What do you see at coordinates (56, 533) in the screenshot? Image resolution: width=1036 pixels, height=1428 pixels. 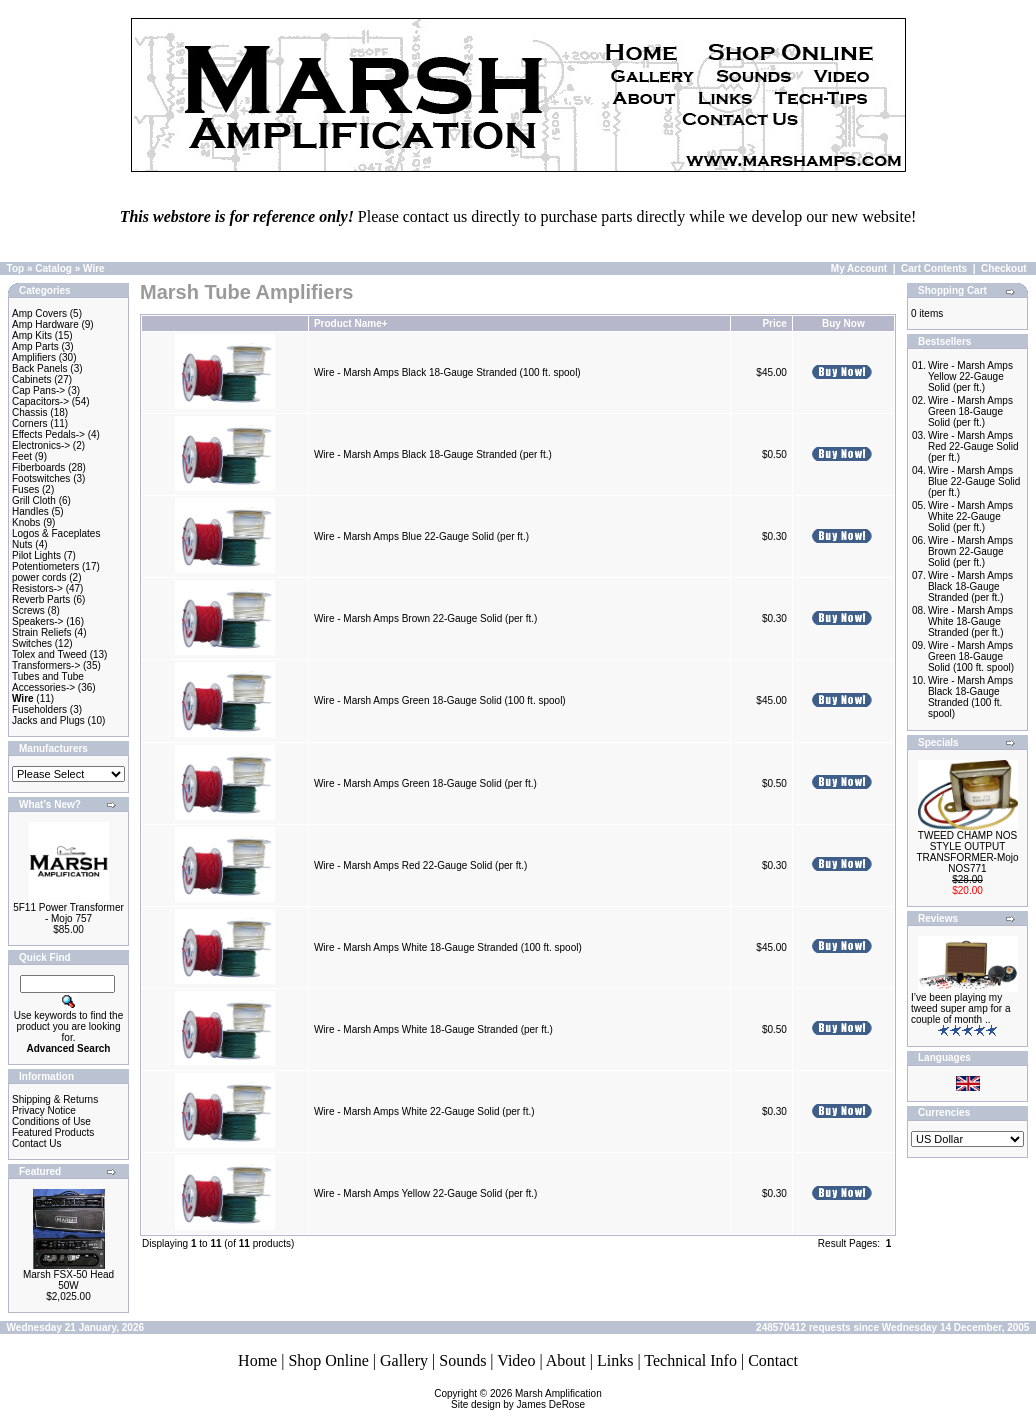 I see `Logos & Faceplates` at bounding box center [56, 533].